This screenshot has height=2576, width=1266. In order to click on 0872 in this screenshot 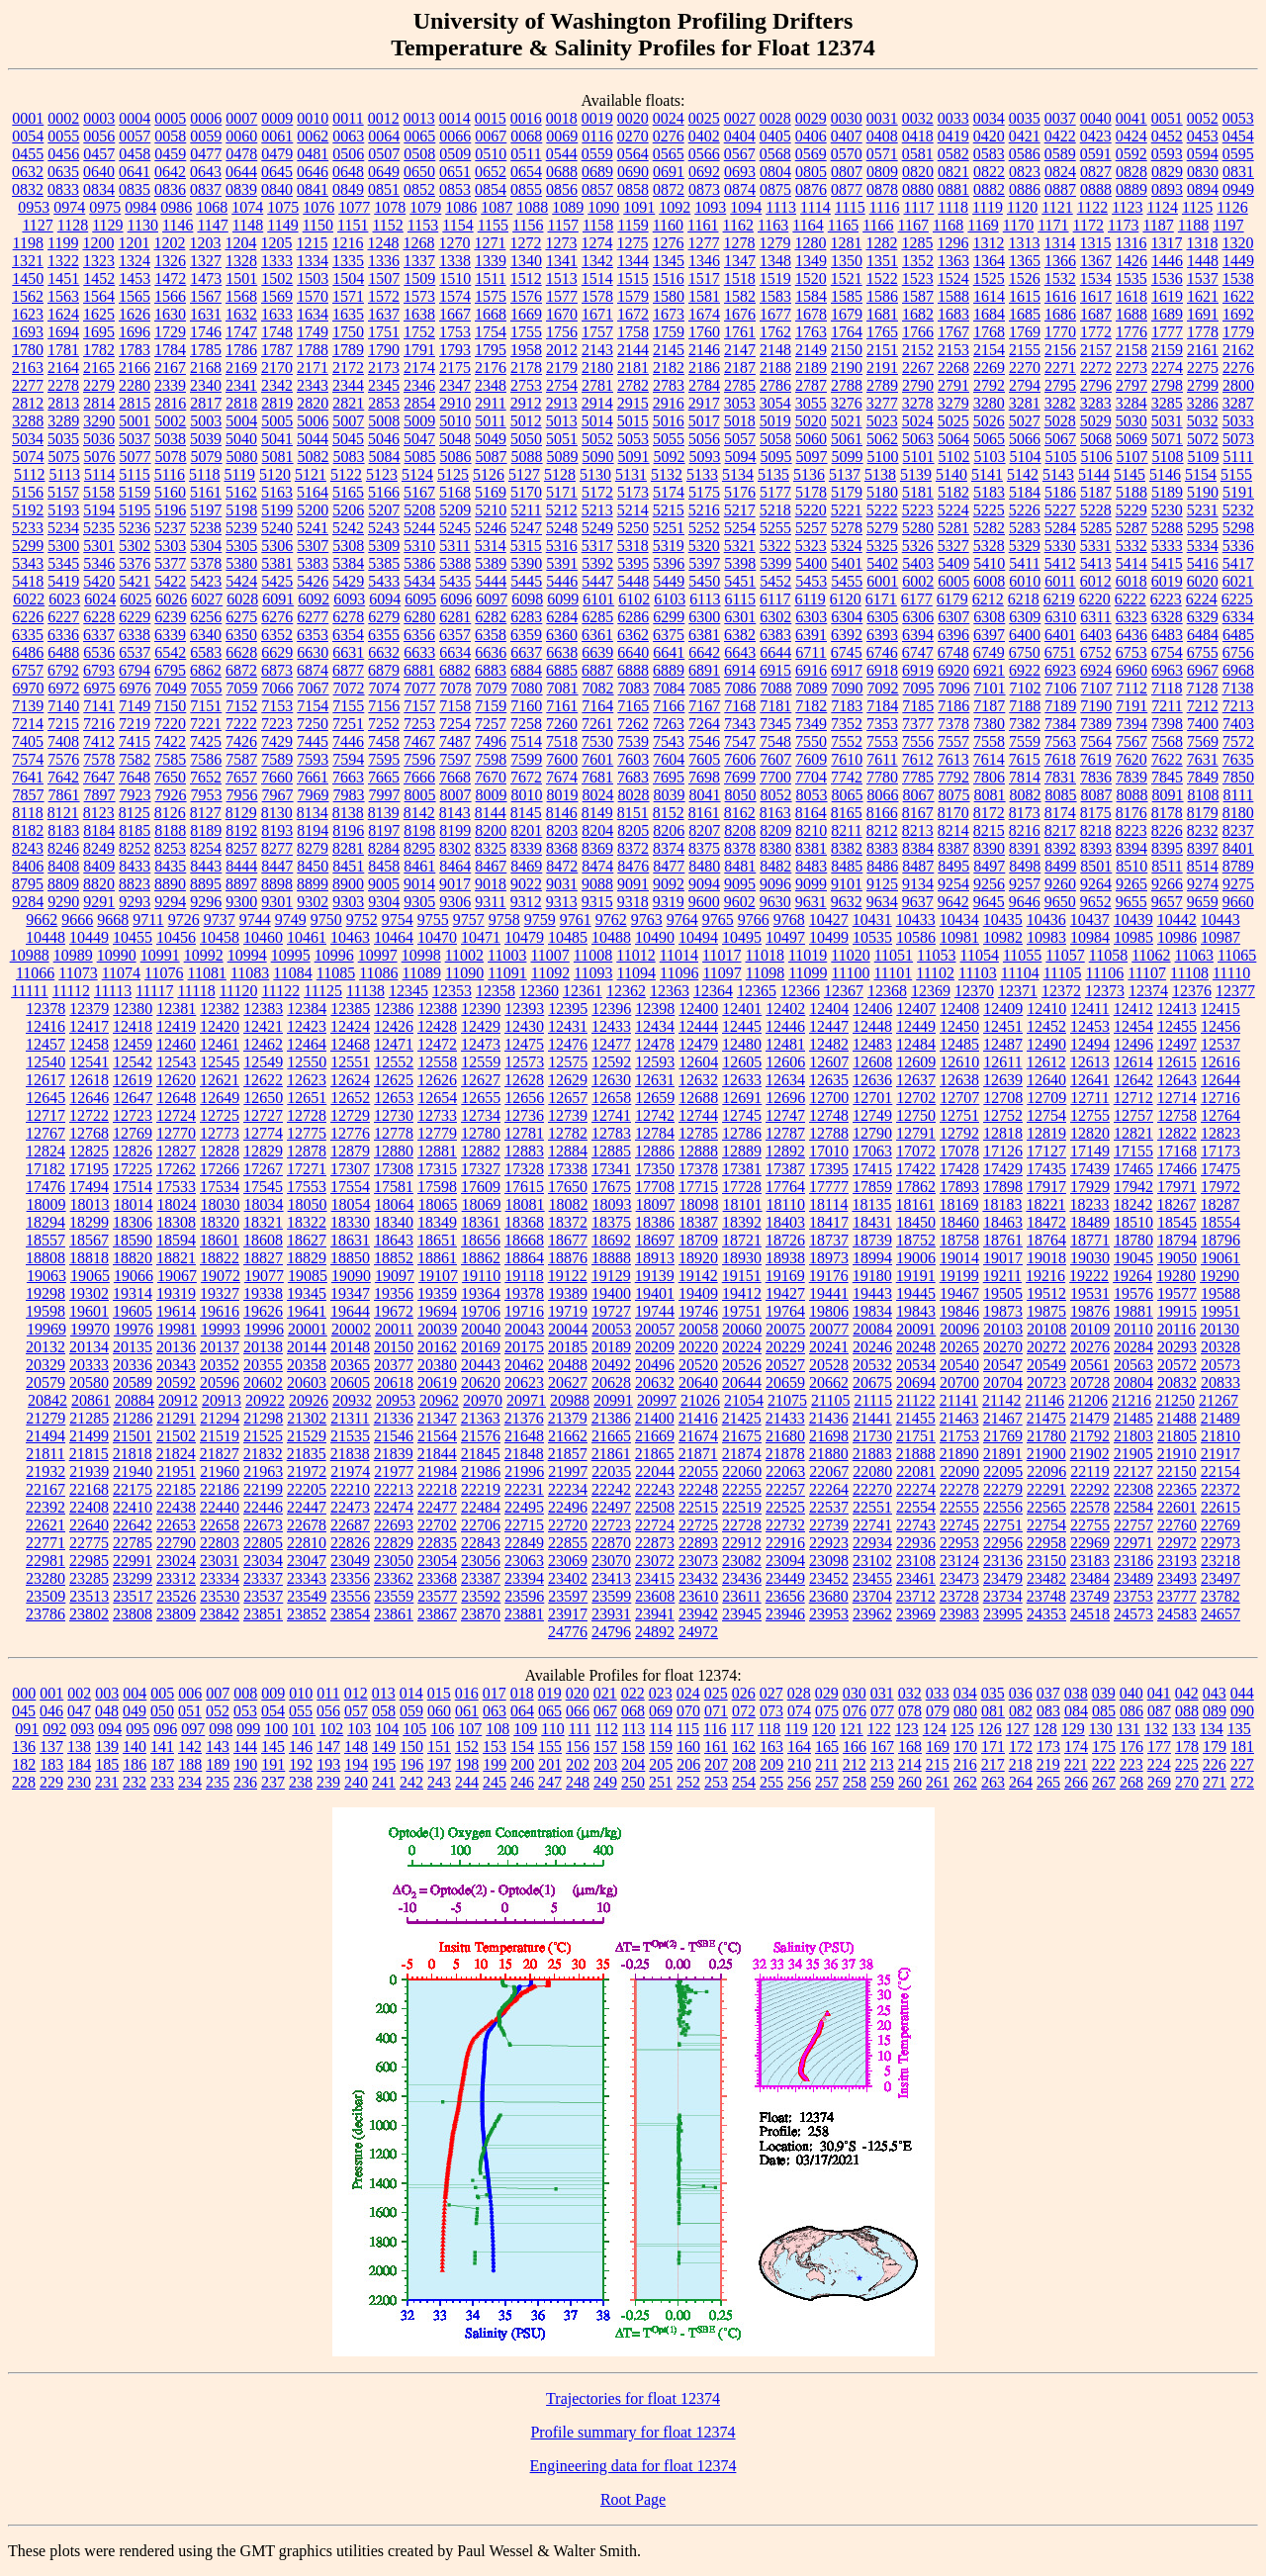, I will do `click(668, 189)`.